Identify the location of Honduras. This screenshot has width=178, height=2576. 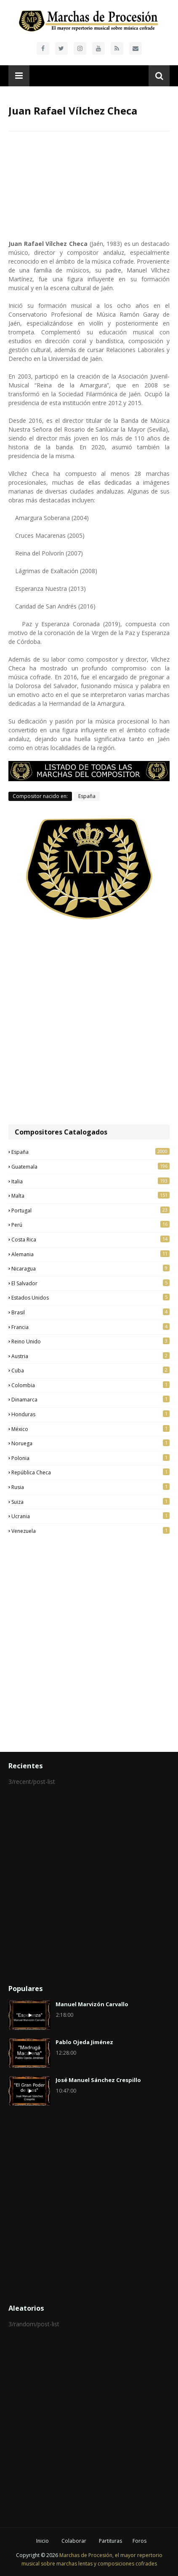
(90, 1414).